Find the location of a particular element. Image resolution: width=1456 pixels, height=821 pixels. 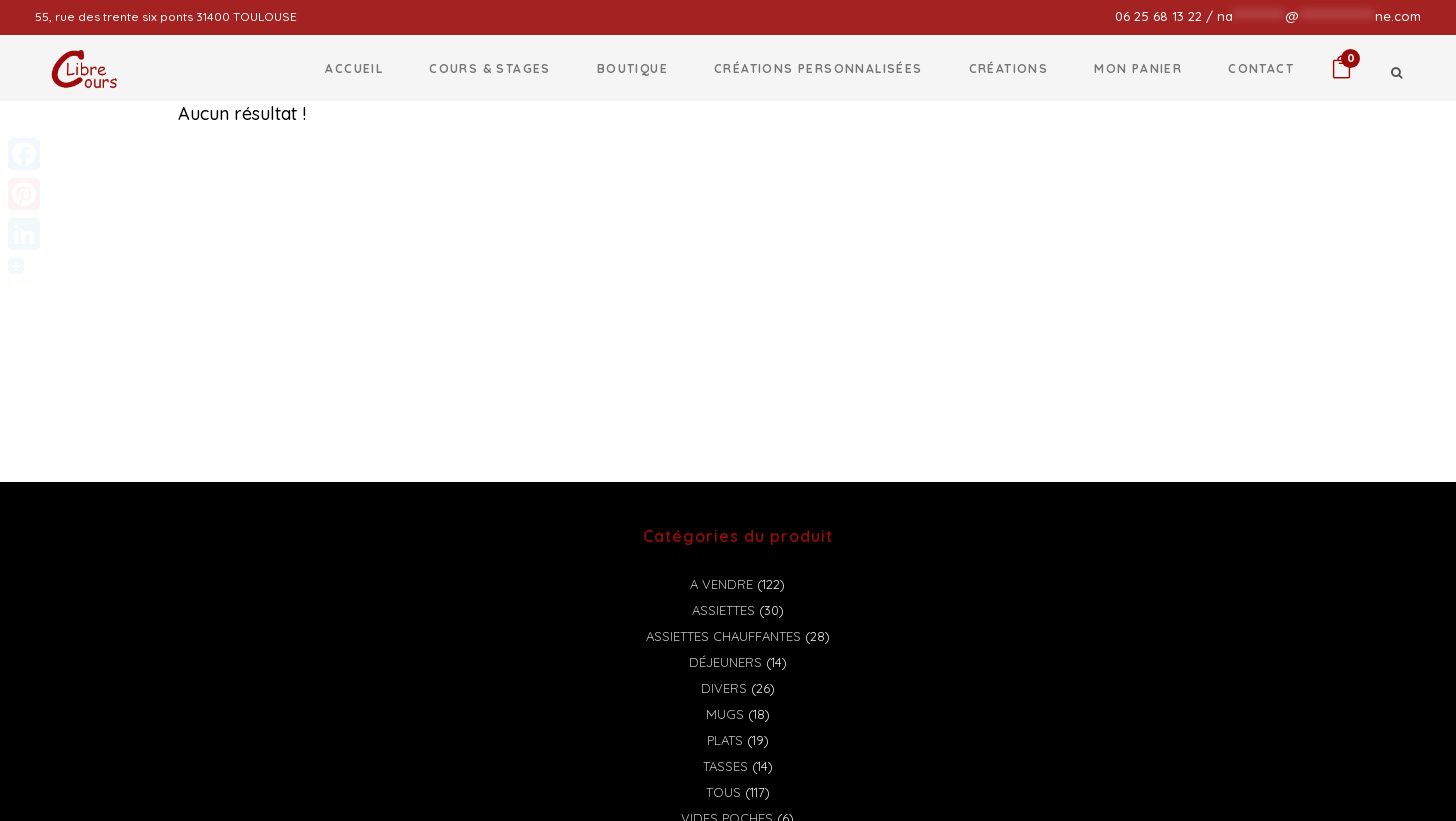

A vendre is located at coordinates (721, 584).